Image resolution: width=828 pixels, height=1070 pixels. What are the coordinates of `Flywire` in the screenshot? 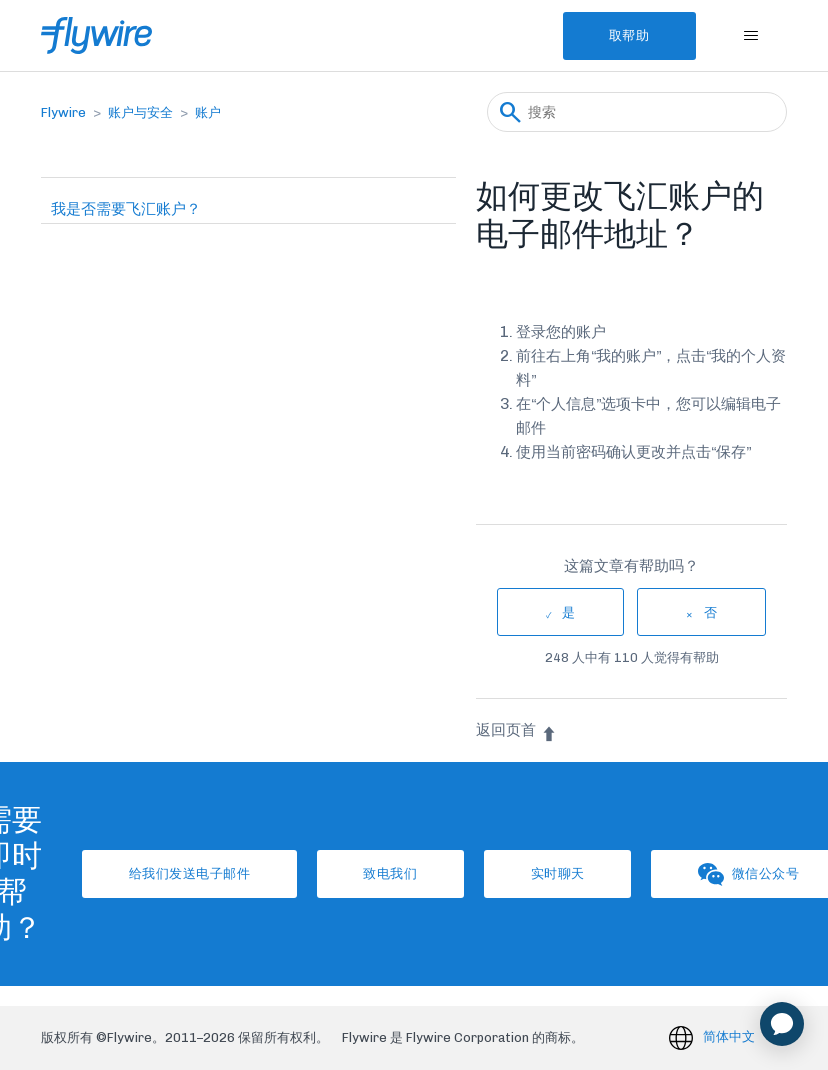 It's located at (63, 112).